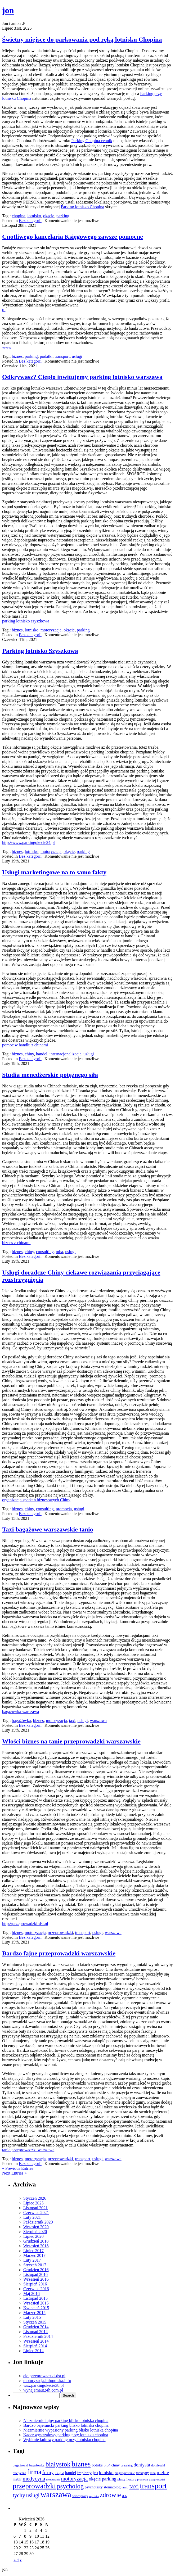 The image size is (175, 2576). Describe the element at coordinates (70, 2486) in the screenshot. I see `psycholog` at that location.